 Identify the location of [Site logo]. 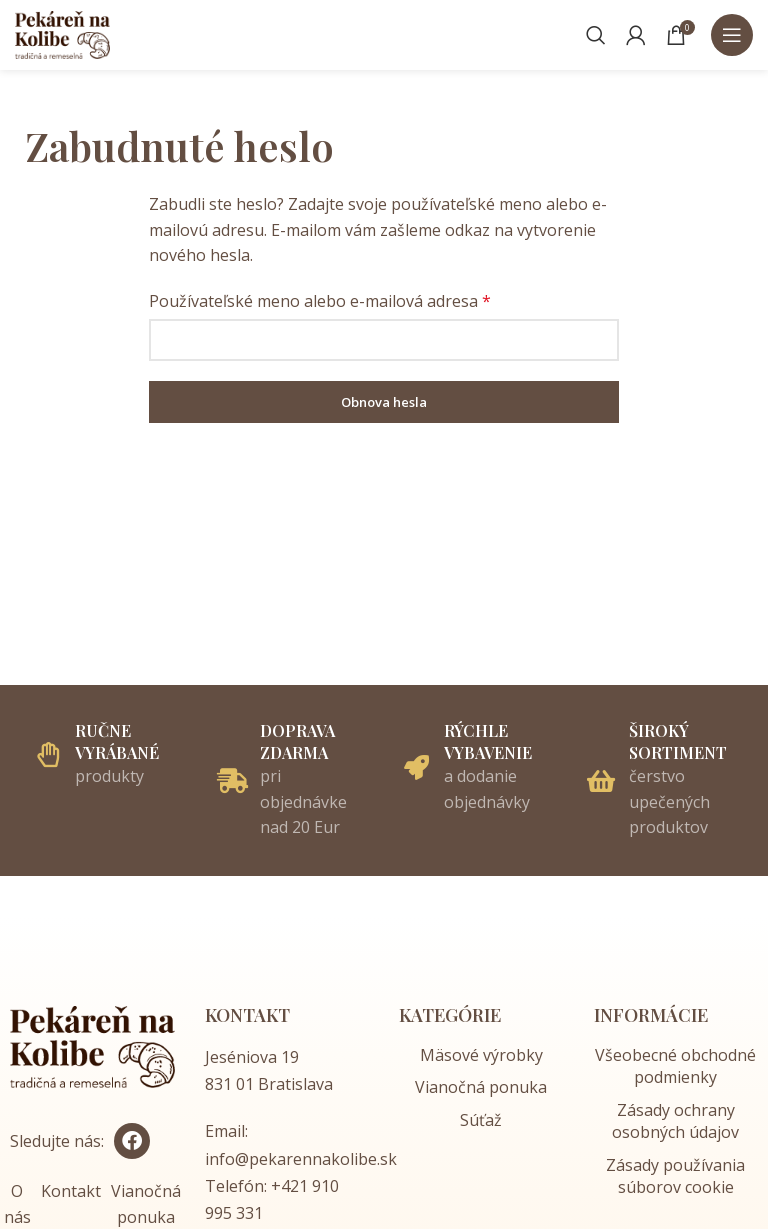
(62, 33).